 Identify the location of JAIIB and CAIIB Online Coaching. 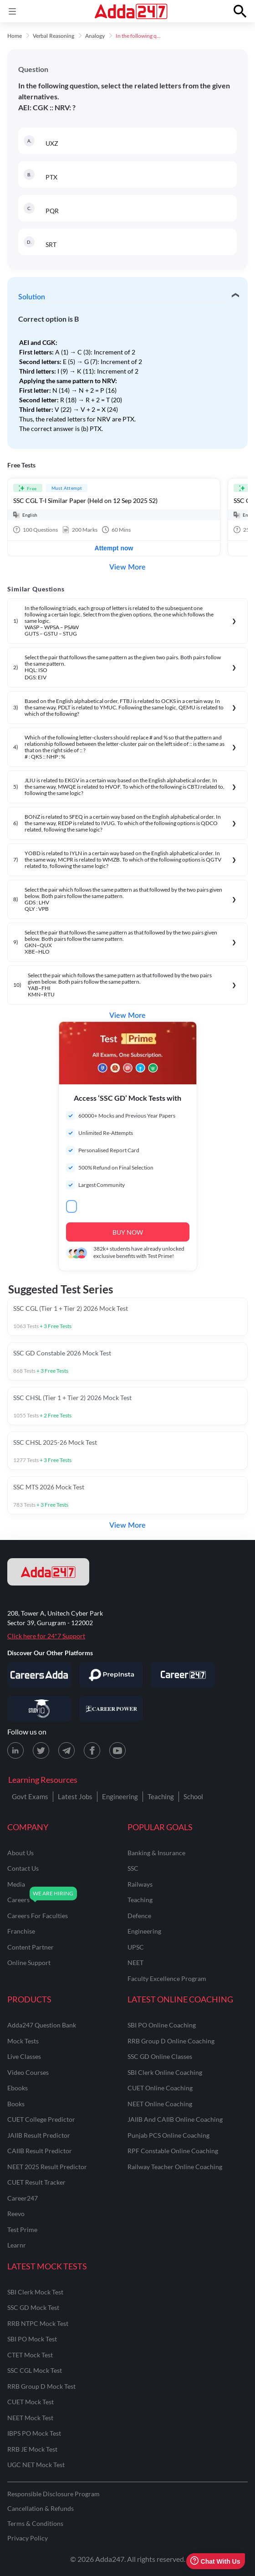
(175, 2119).